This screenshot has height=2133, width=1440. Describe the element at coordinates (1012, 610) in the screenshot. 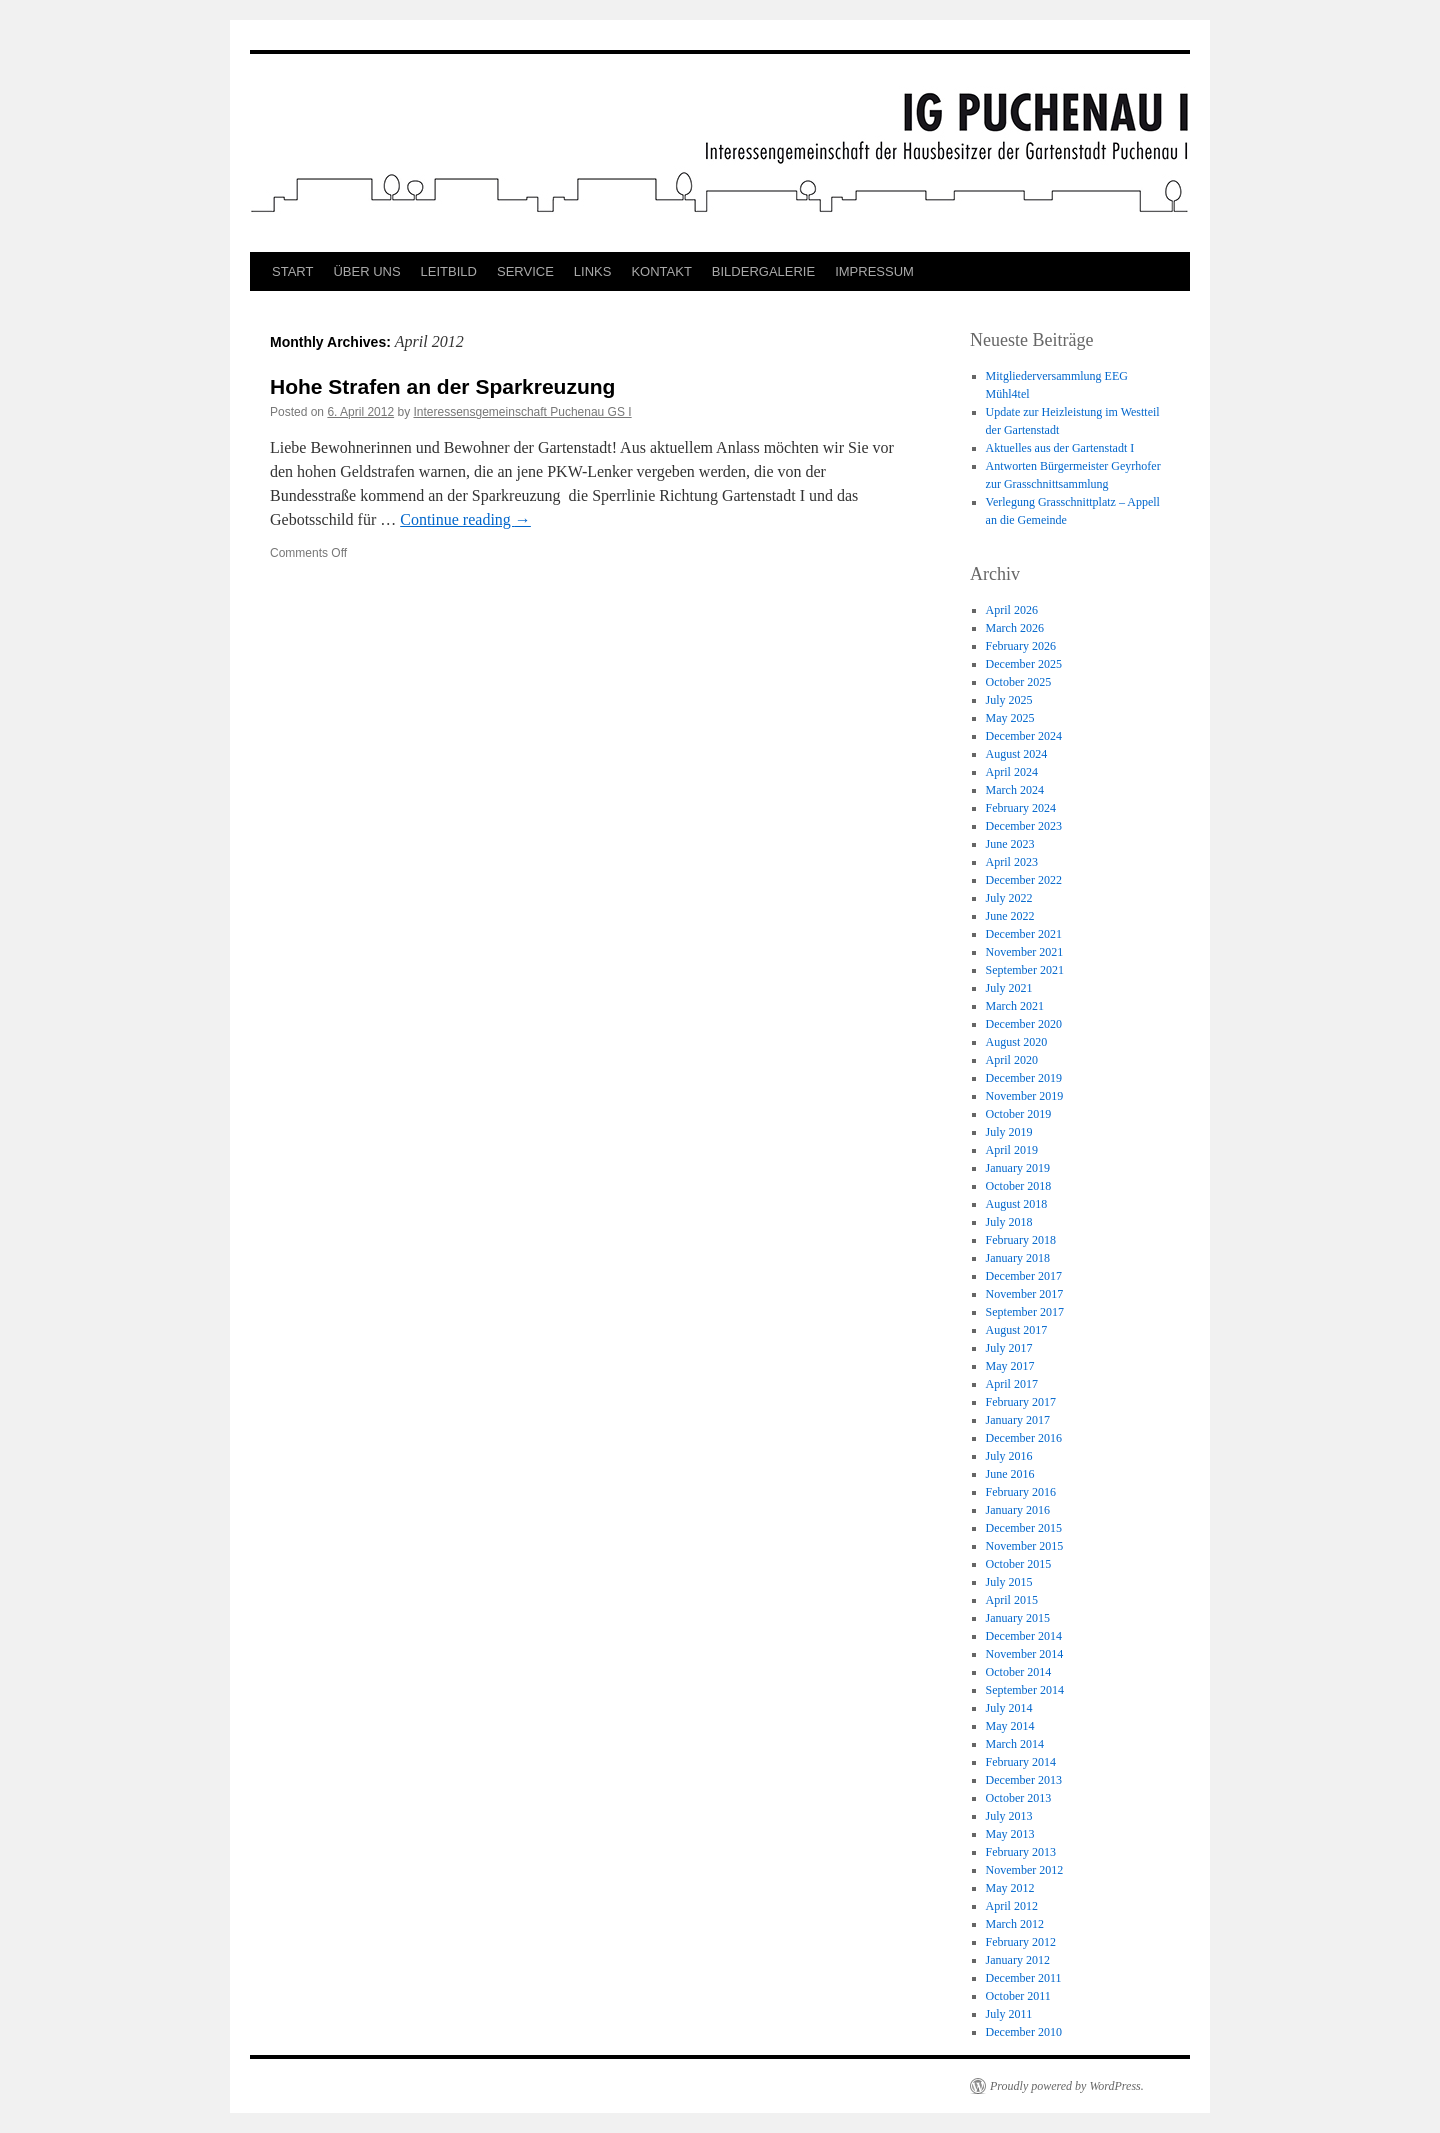

I see `April 2026` at that location.